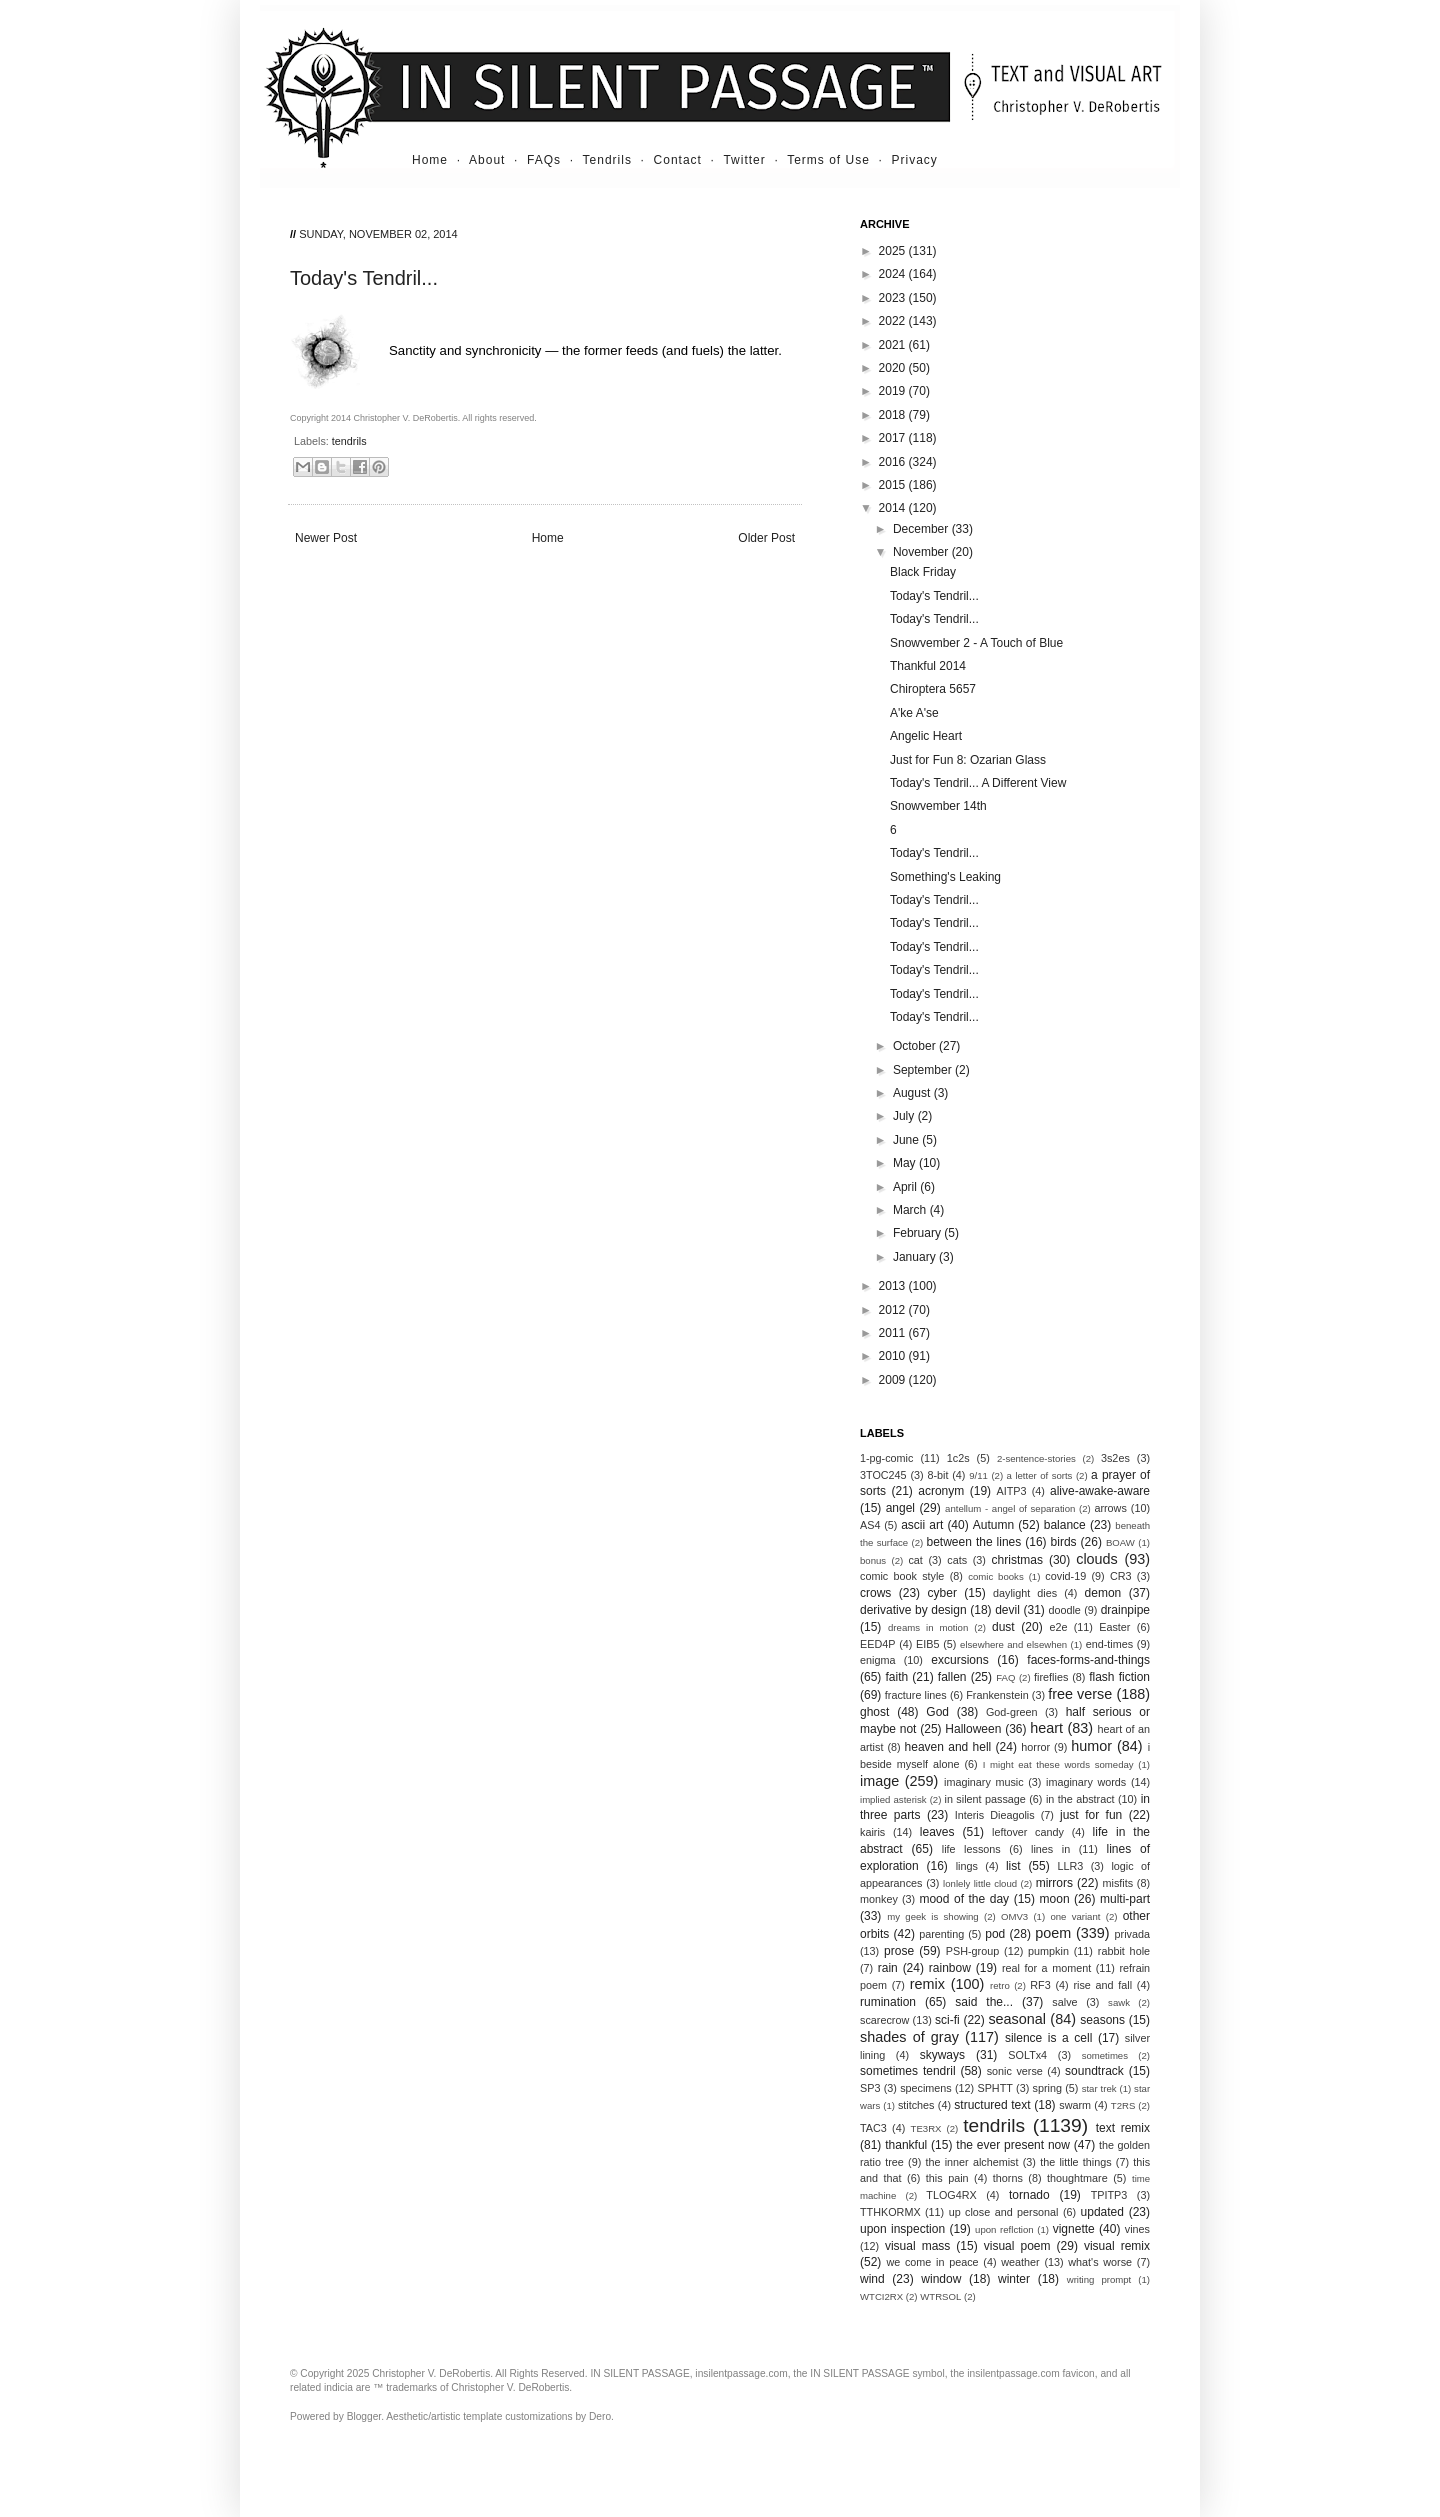  Describe the element at coordinates (937, 1475) in the screenshot. I see `8-bit` at that location.